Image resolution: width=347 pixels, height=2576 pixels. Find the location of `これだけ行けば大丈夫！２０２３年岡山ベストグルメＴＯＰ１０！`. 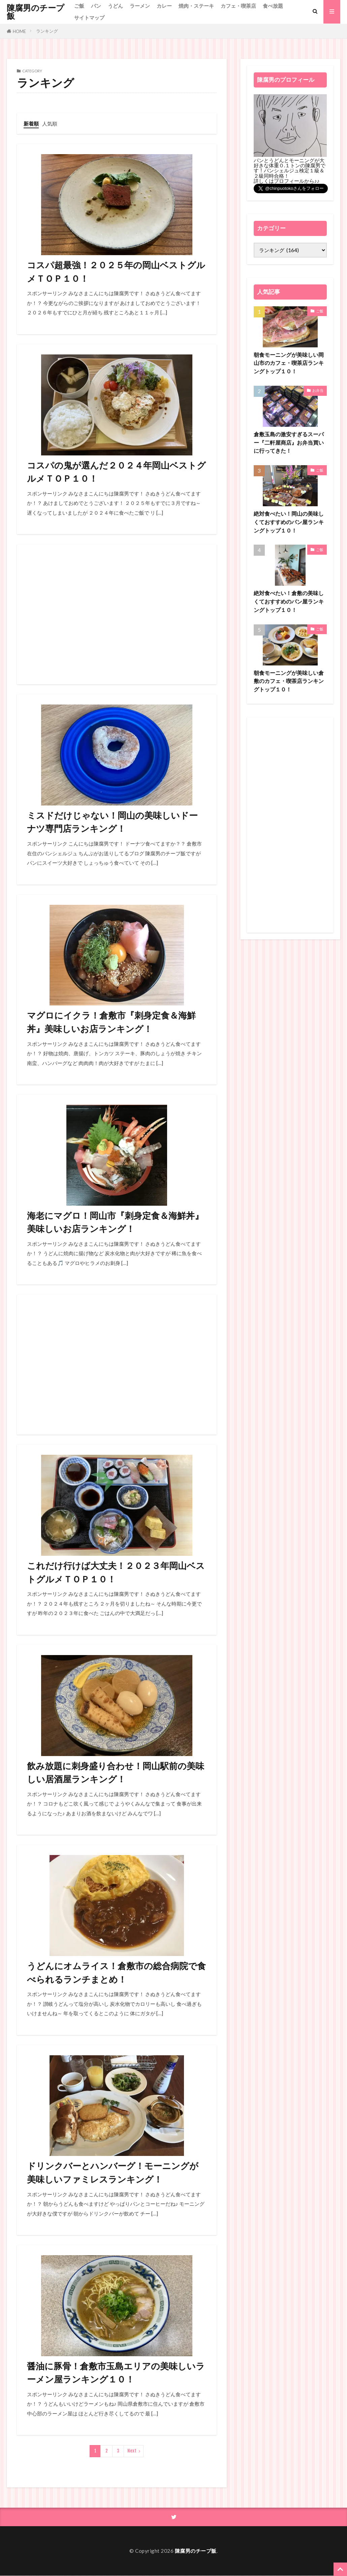

これだけ行けば大丈夫！２０２３年岡山ベストグルメＴＯＰ１０！ is located at coordinates (116, 1572).